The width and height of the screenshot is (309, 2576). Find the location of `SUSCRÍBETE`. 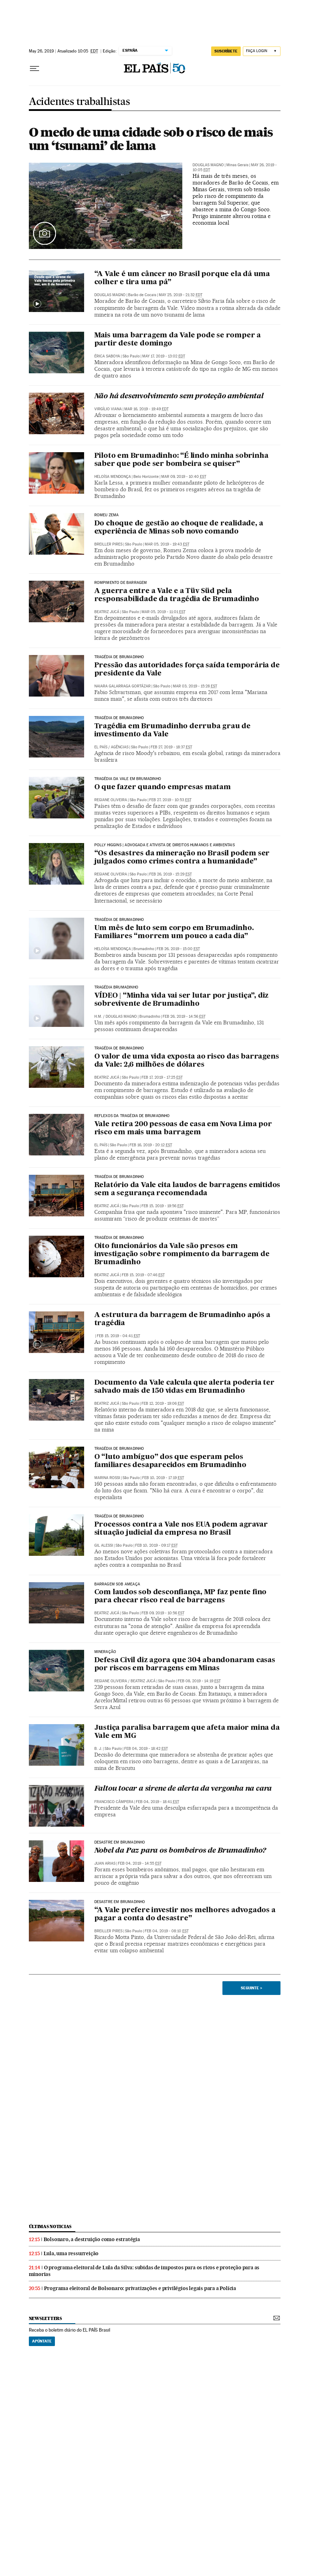

SUSCRÍBETE is located at coordinates (226, 51).